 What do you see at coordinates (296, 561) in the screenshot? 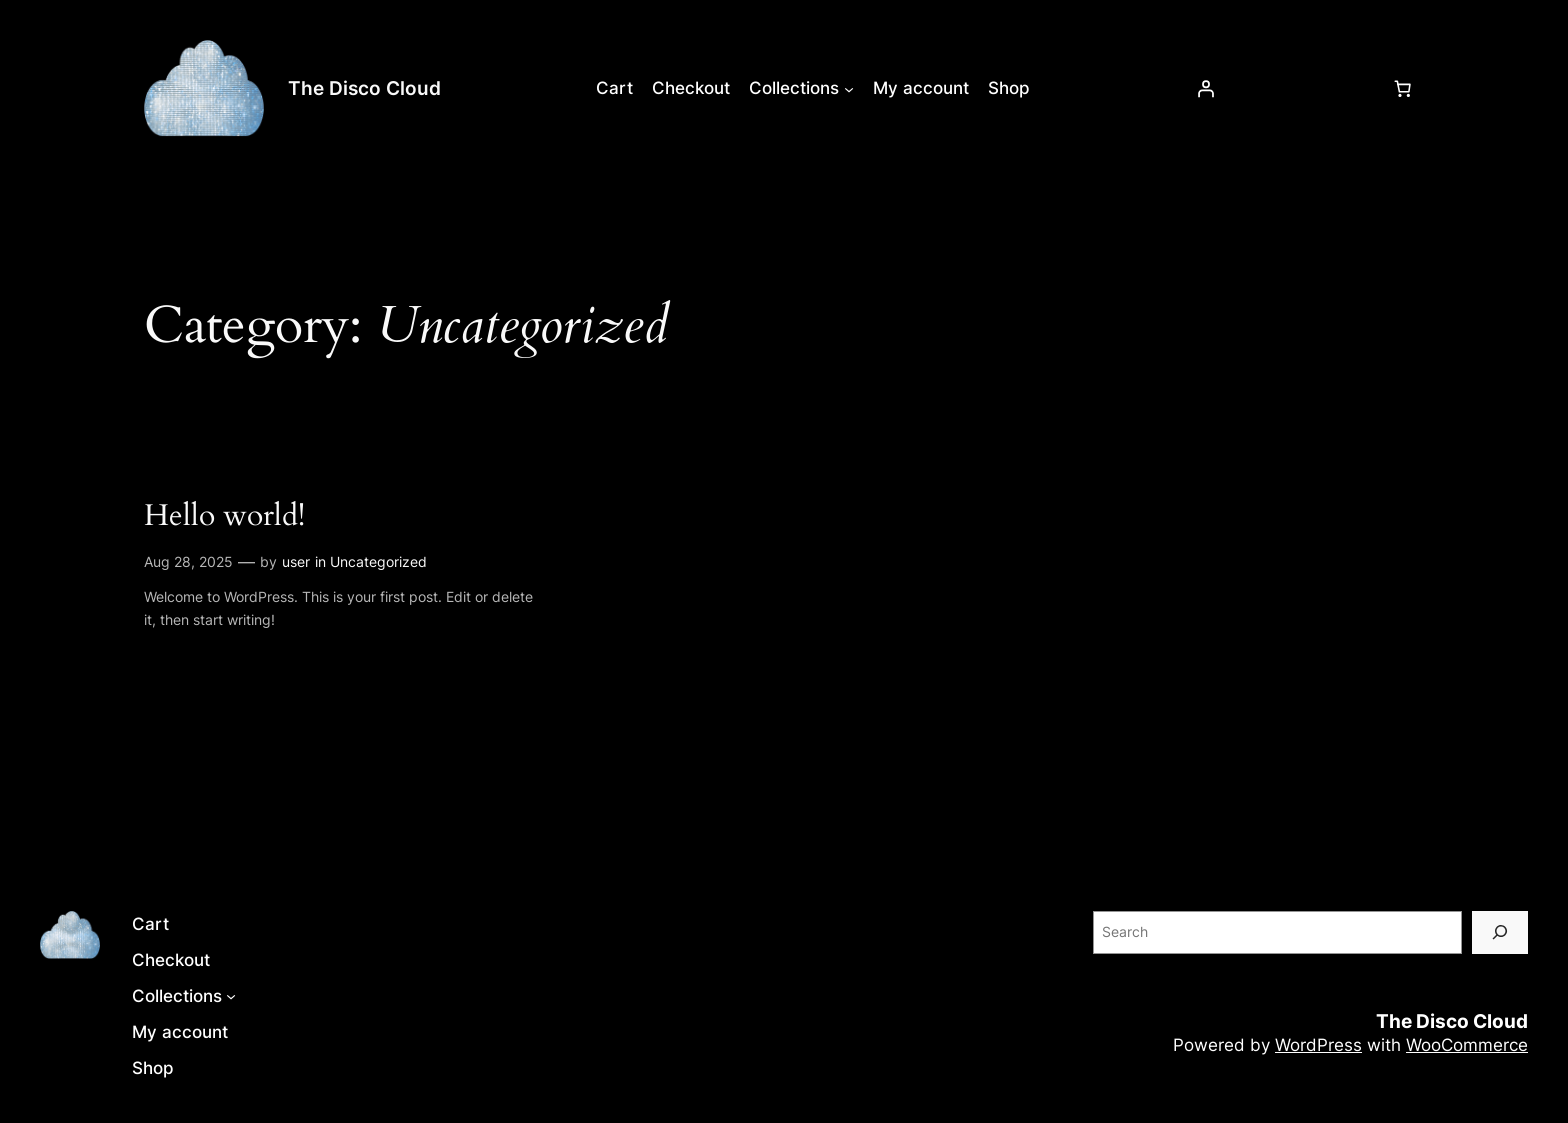
I see `user` at bounding box center [296, 561].